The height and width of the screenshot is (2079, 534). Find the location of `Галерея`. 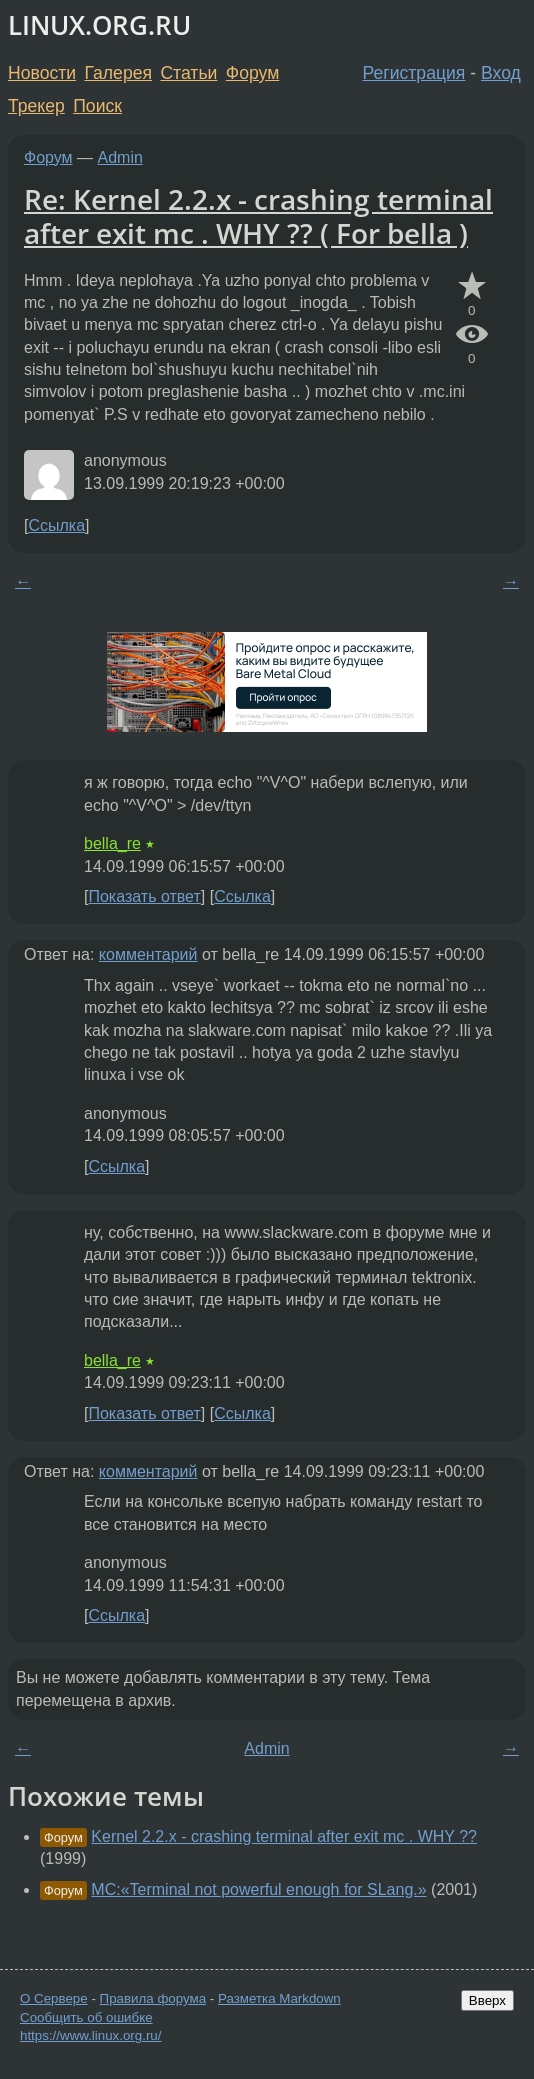

Галерея is located at coordinates (118, 73).